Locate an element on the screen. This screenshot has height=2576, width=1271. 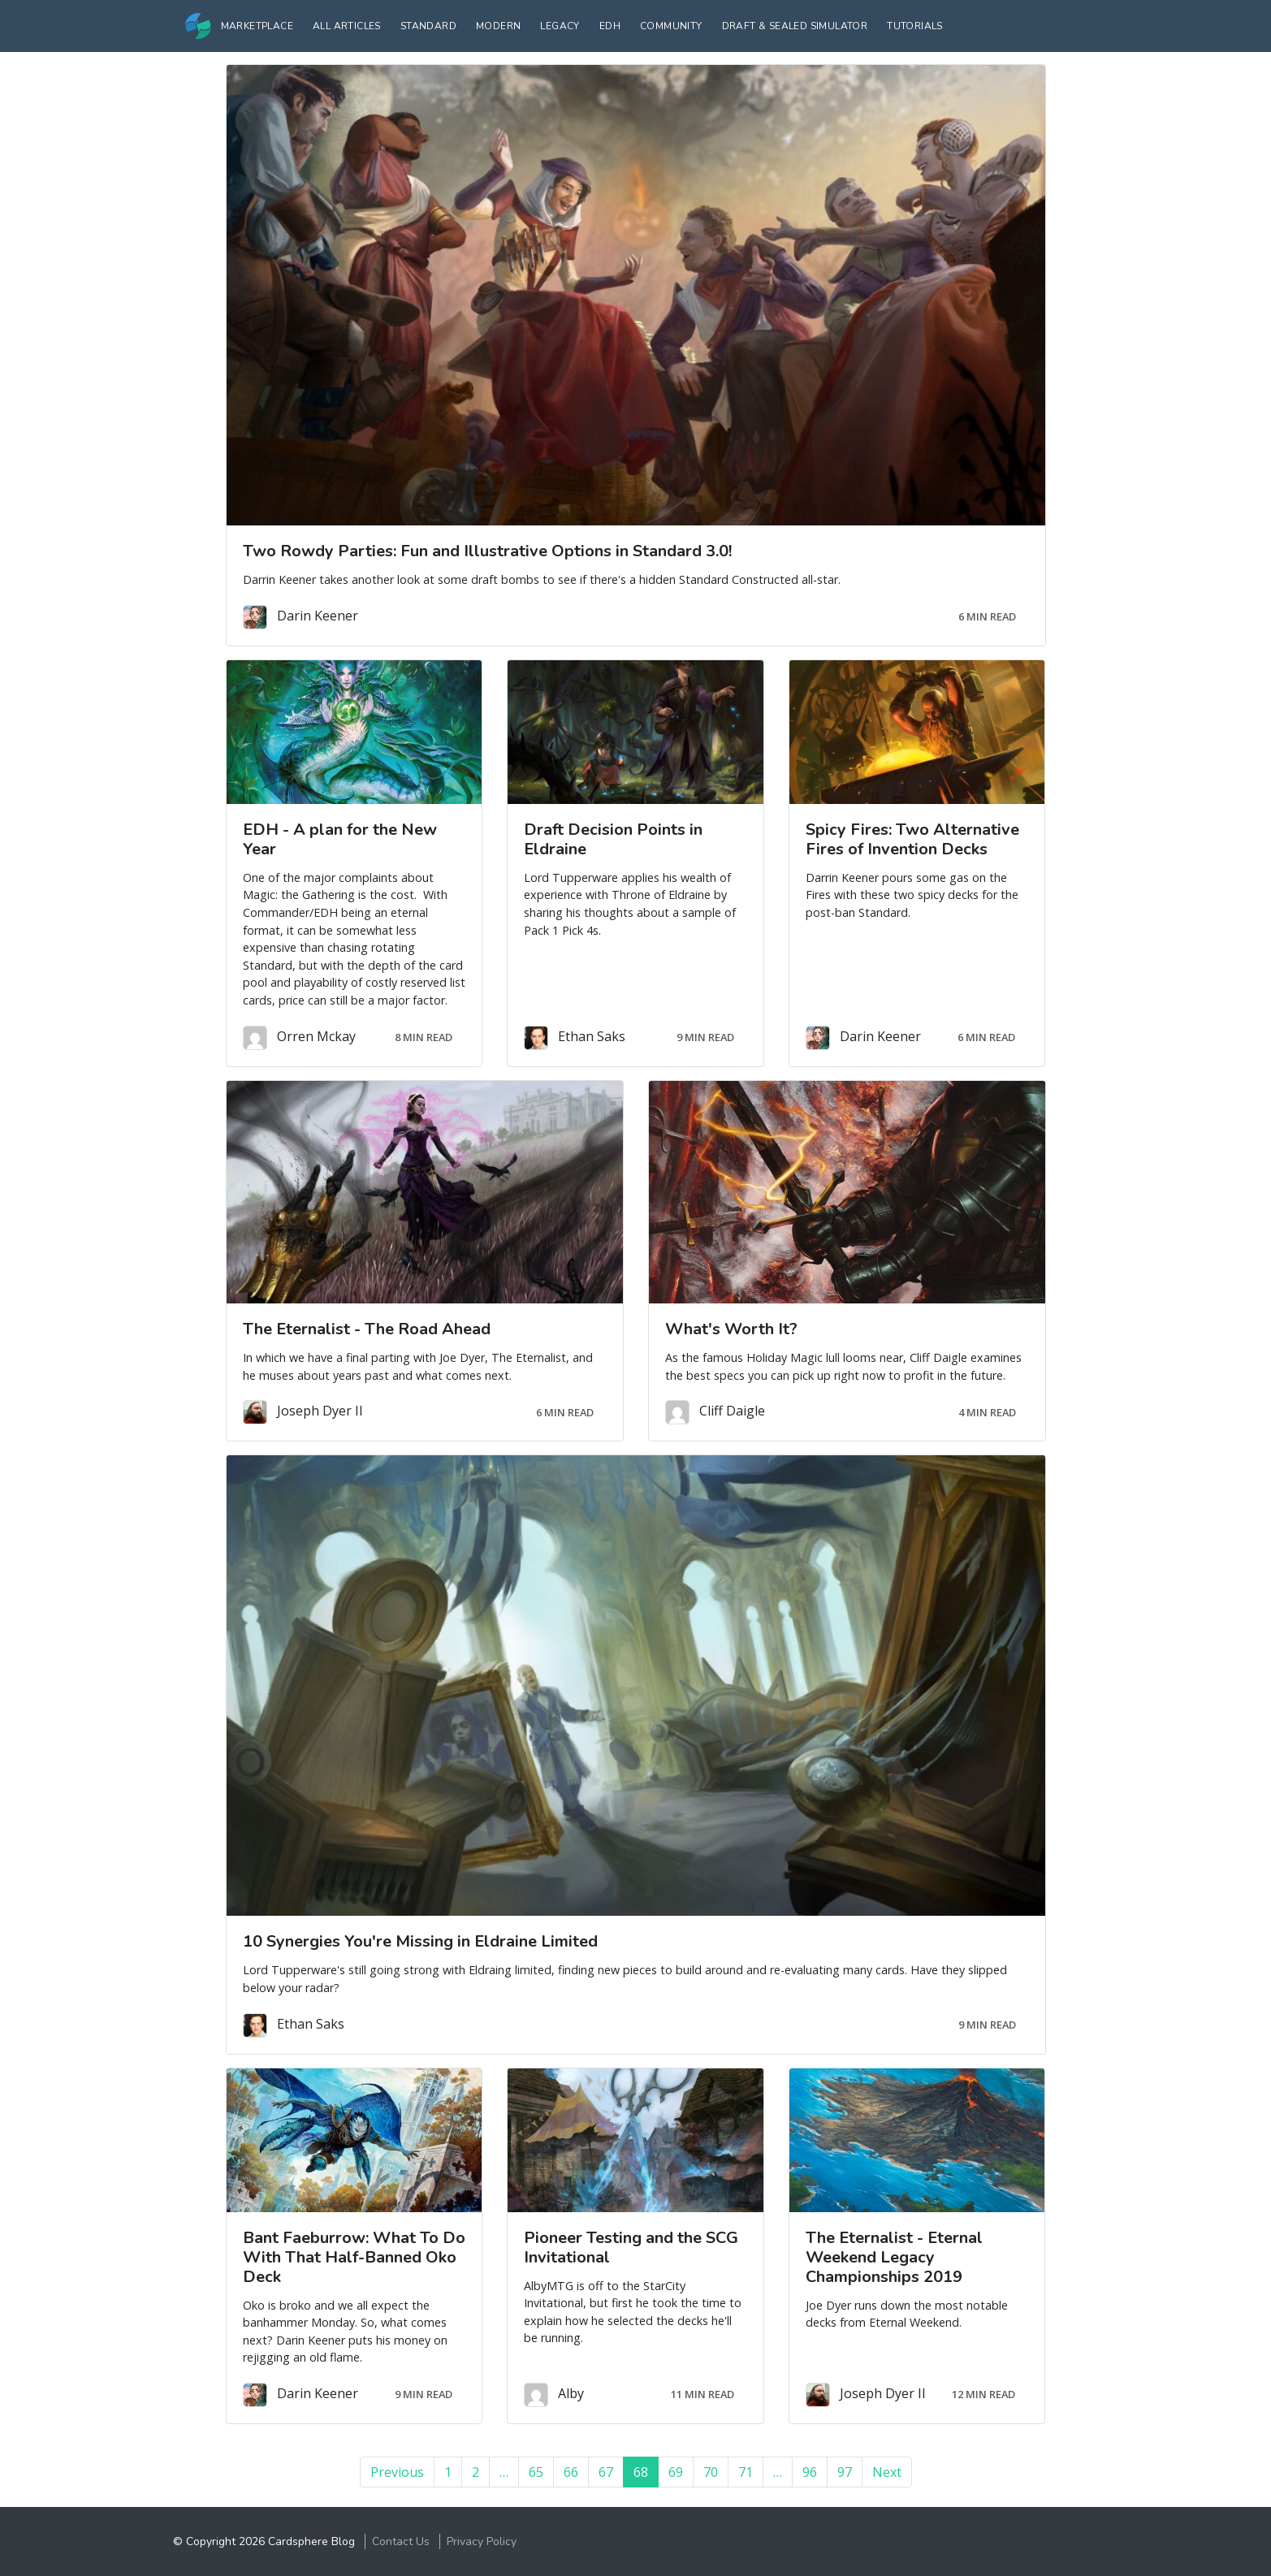
Darin Keener is located at coordinates (317, 616).